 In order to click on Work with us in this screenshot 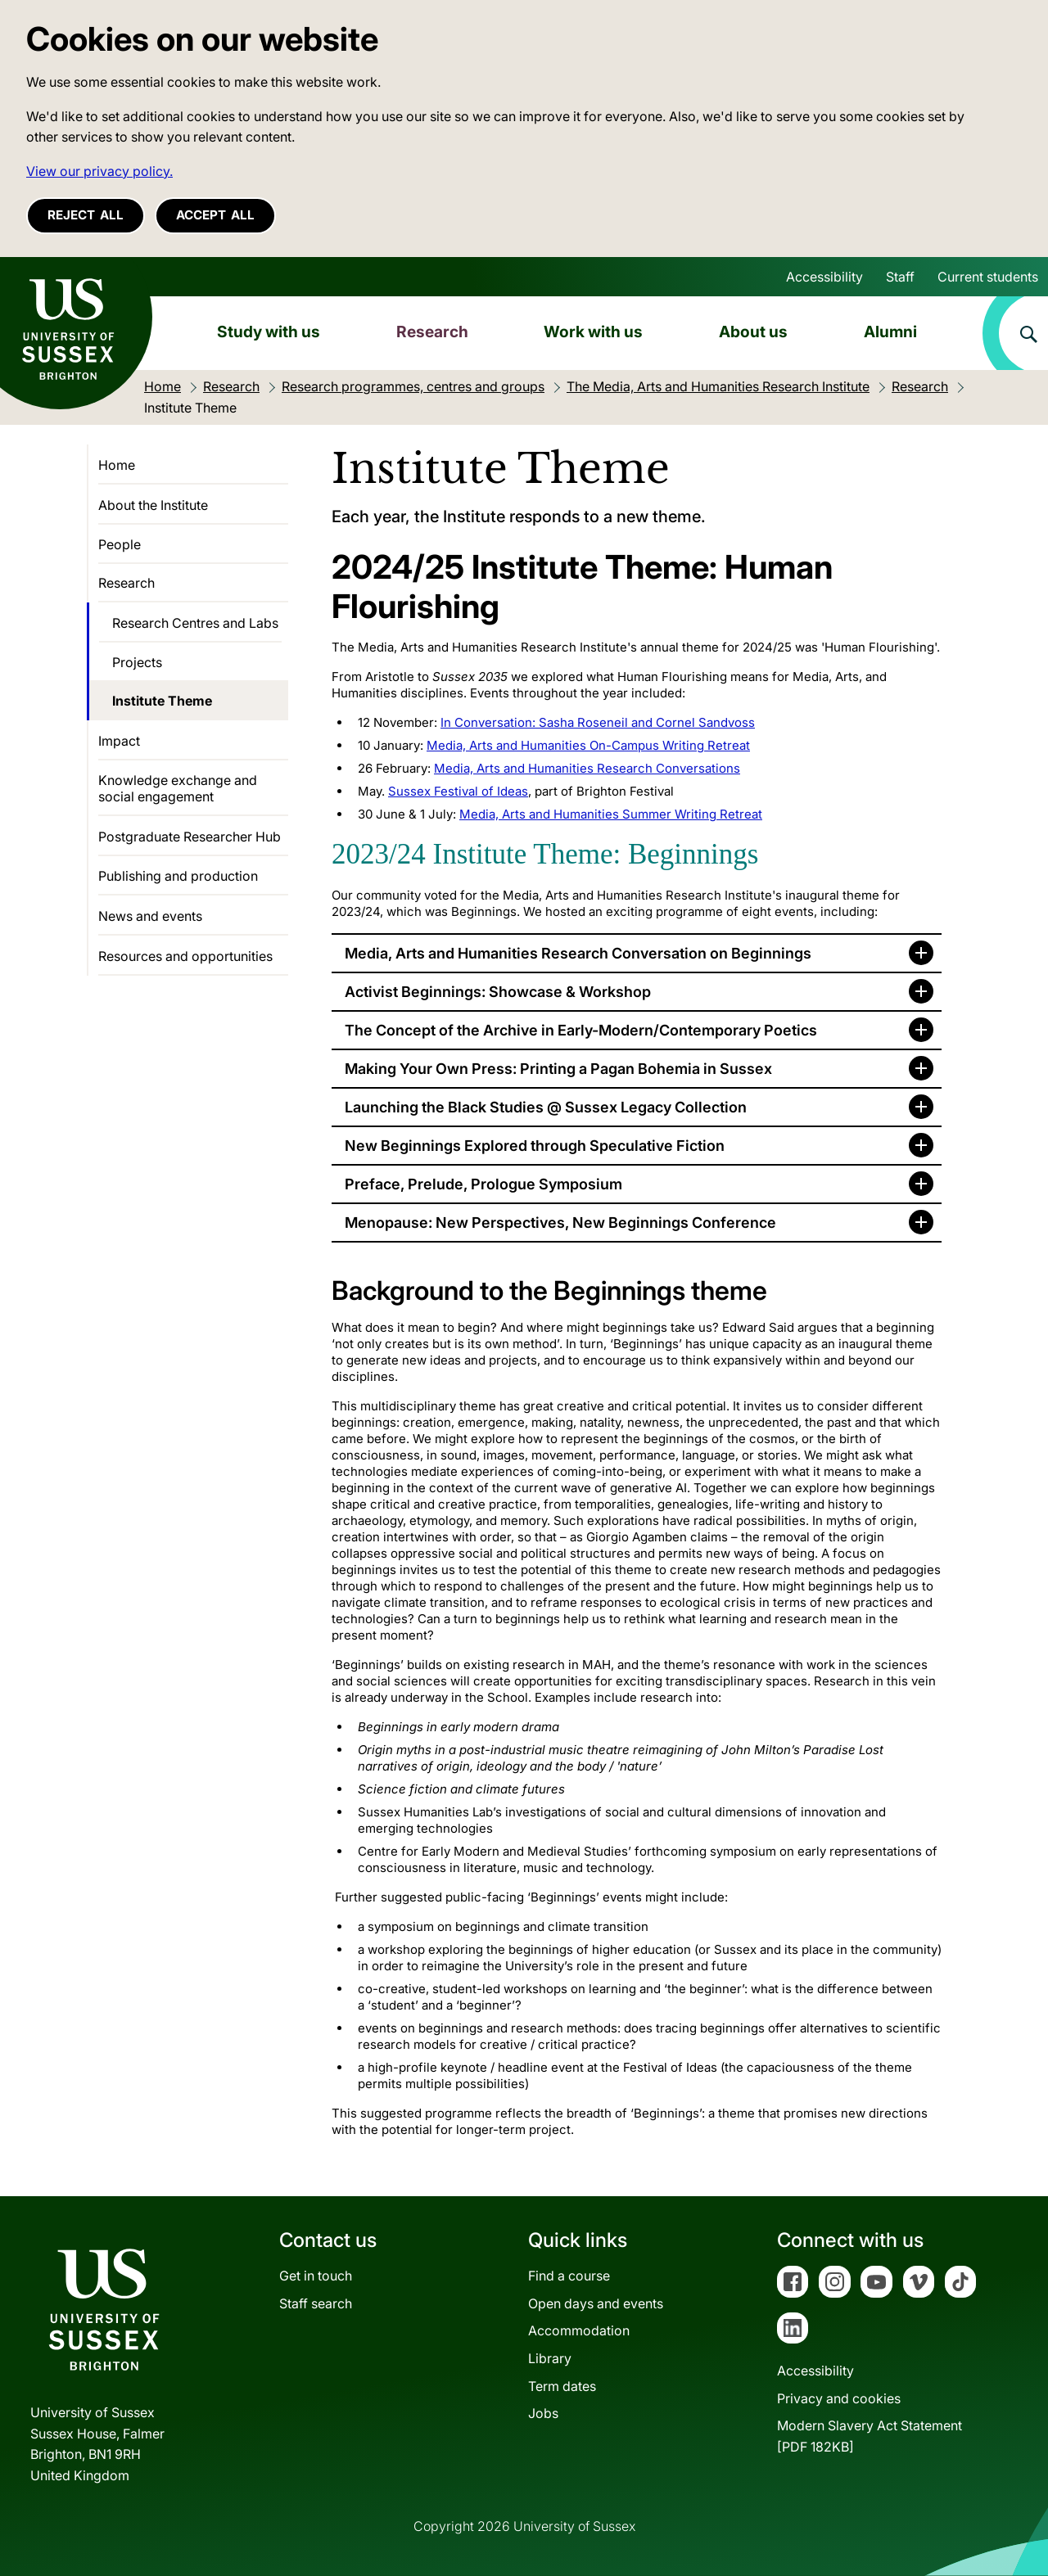, I will do `click(593, 331)`.